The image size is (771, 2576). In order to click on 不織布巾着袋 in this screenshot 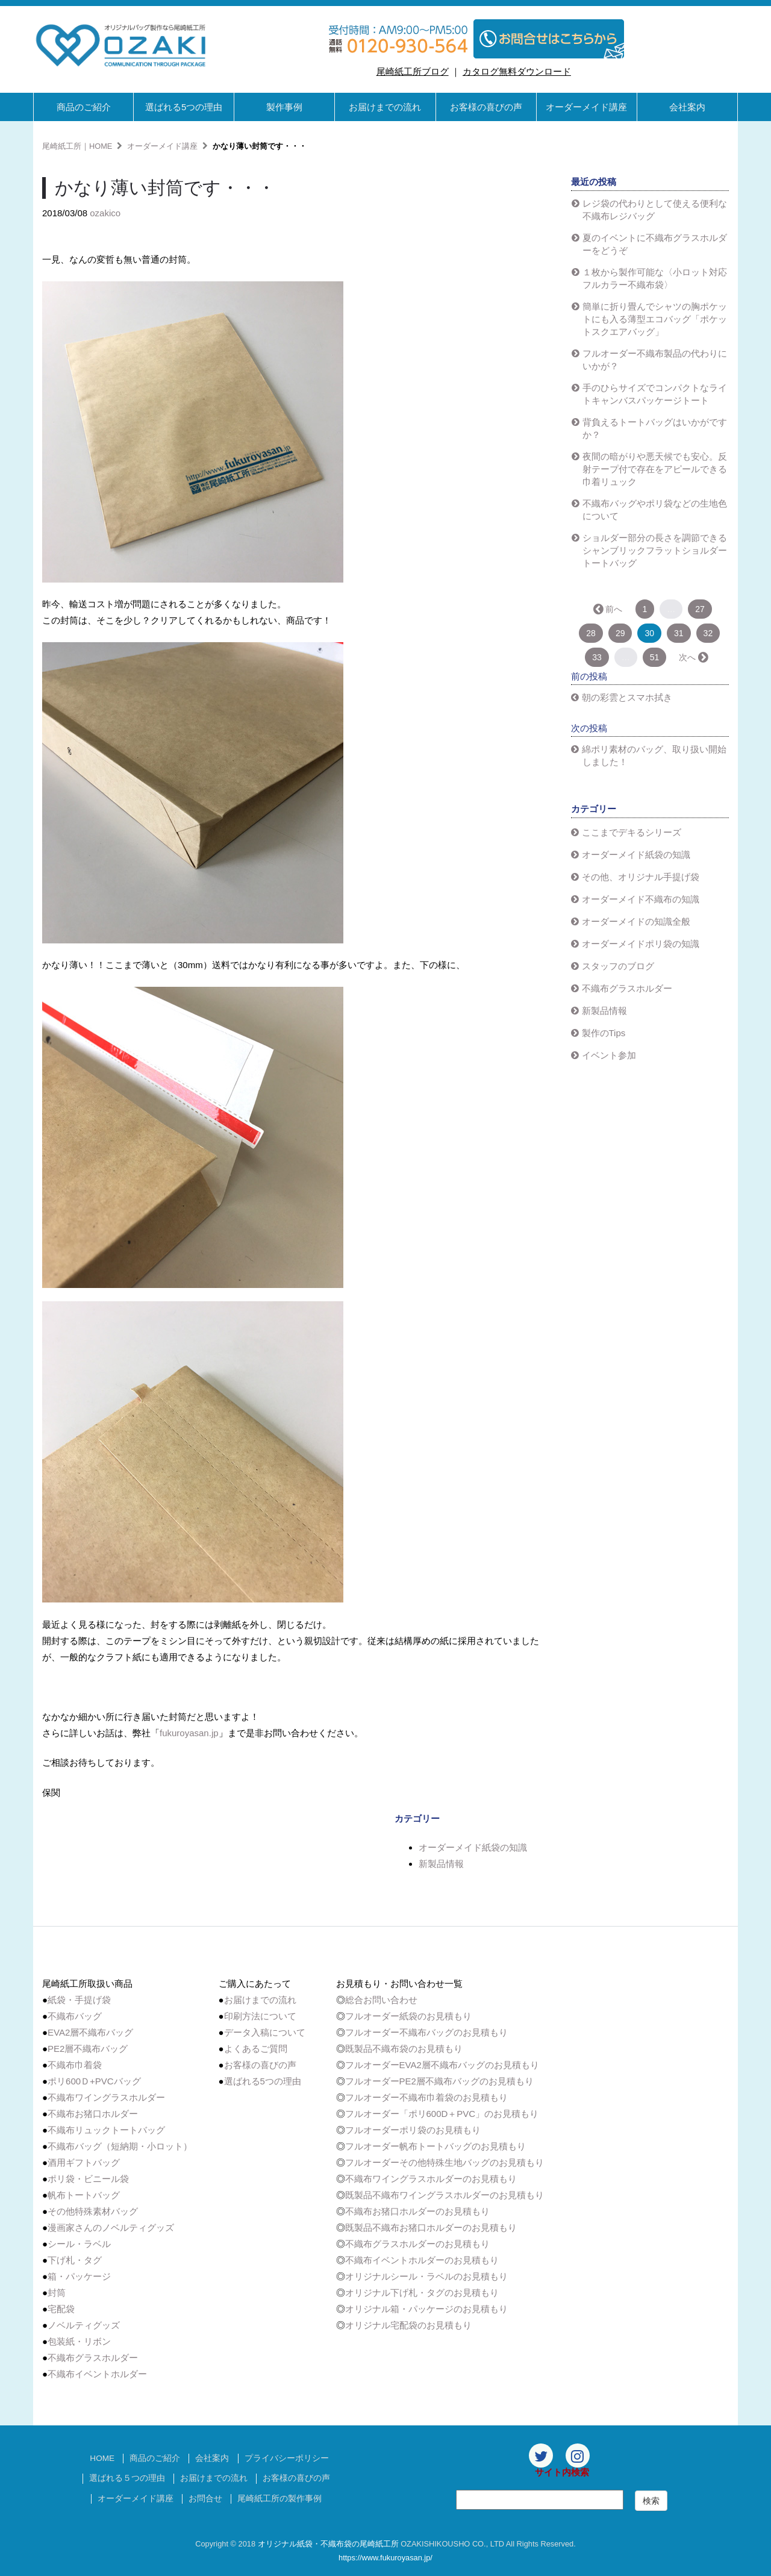, I will do `click(75, 2065)`.